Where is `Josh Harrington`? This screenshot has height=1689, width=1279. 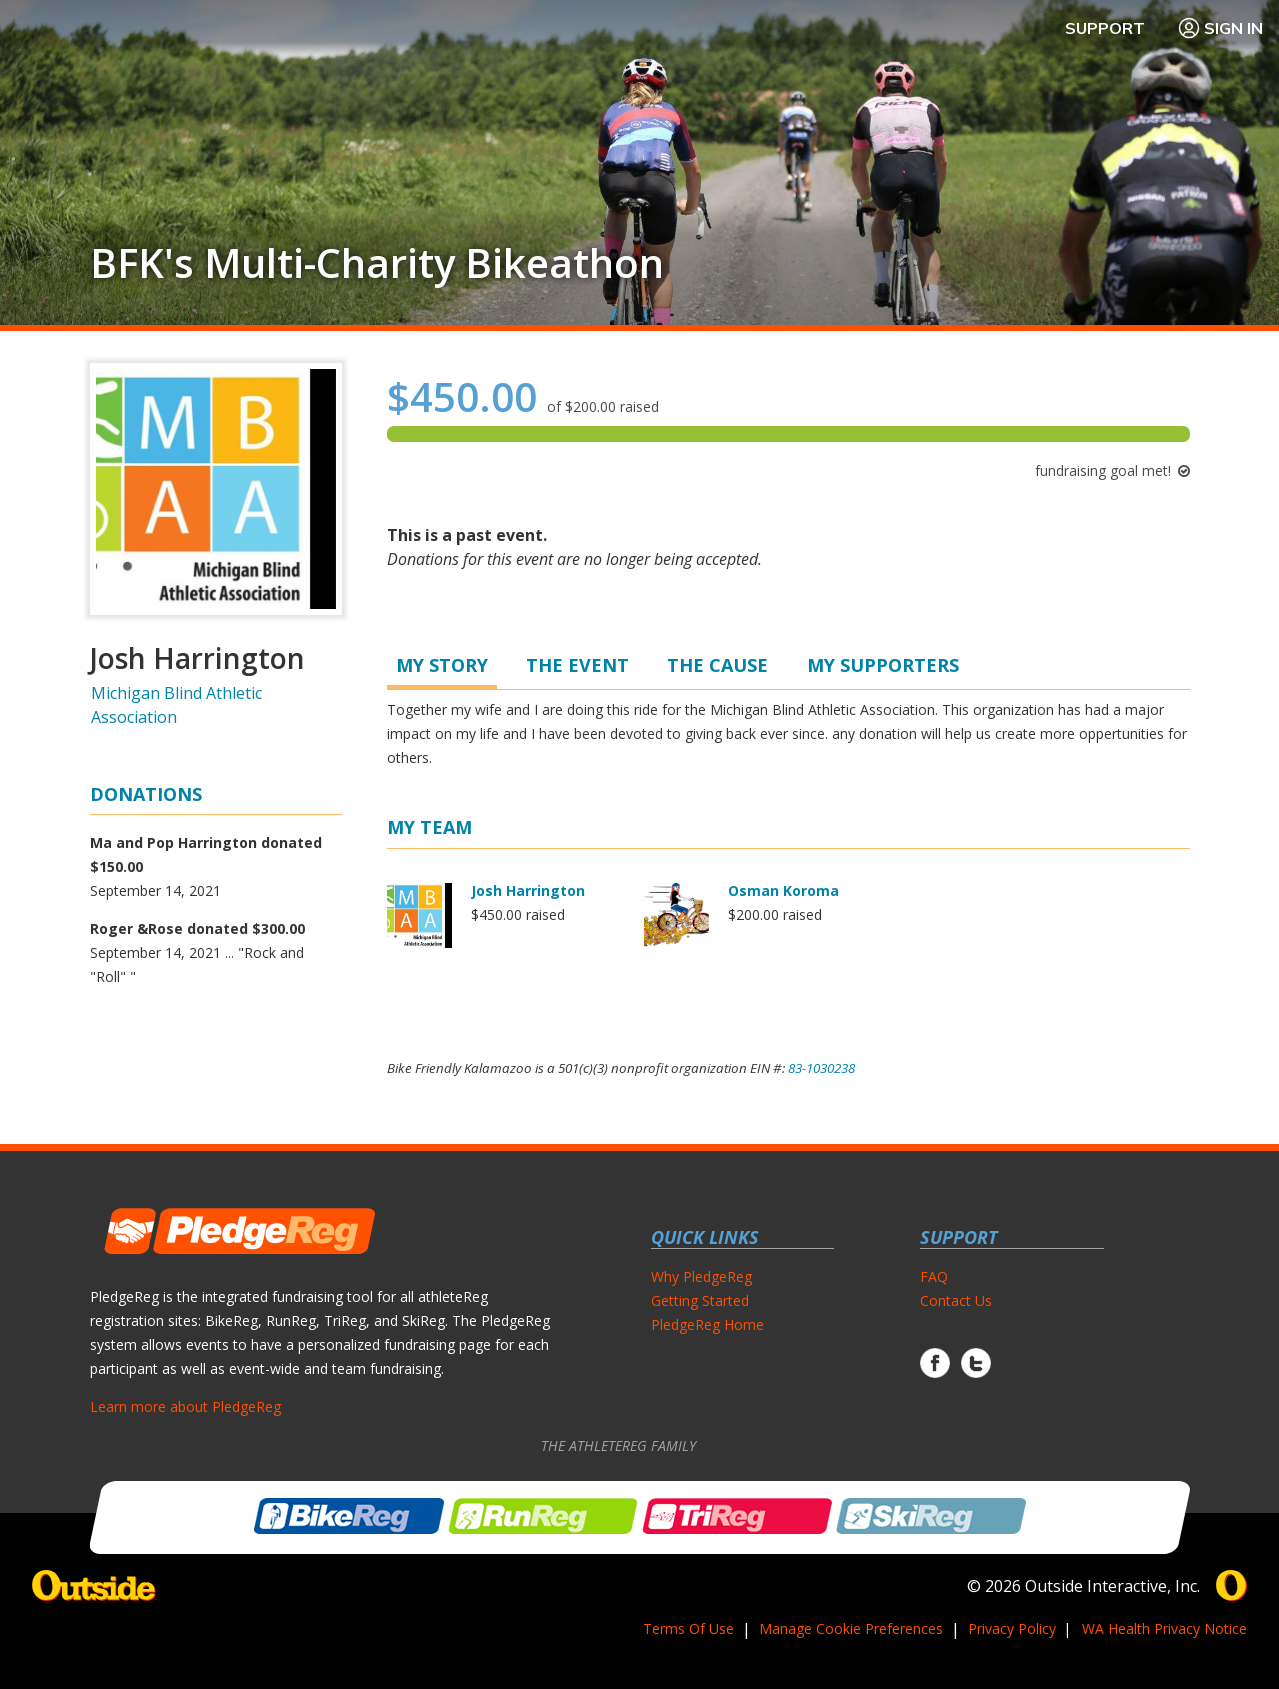
Josh Harrington is located at coordinates (528, 890).